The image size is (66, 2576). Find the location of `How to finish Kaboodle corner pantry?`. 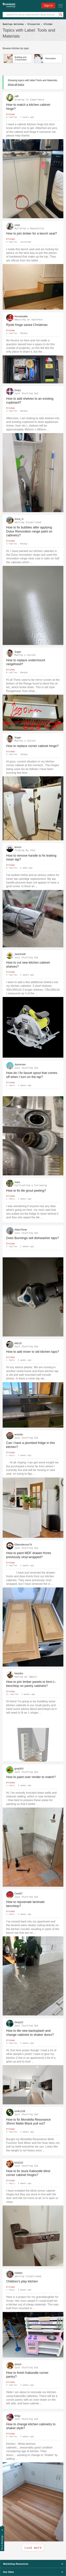

How to finish Kaboodle corner pantry? is located at coordinates (27, 2375).